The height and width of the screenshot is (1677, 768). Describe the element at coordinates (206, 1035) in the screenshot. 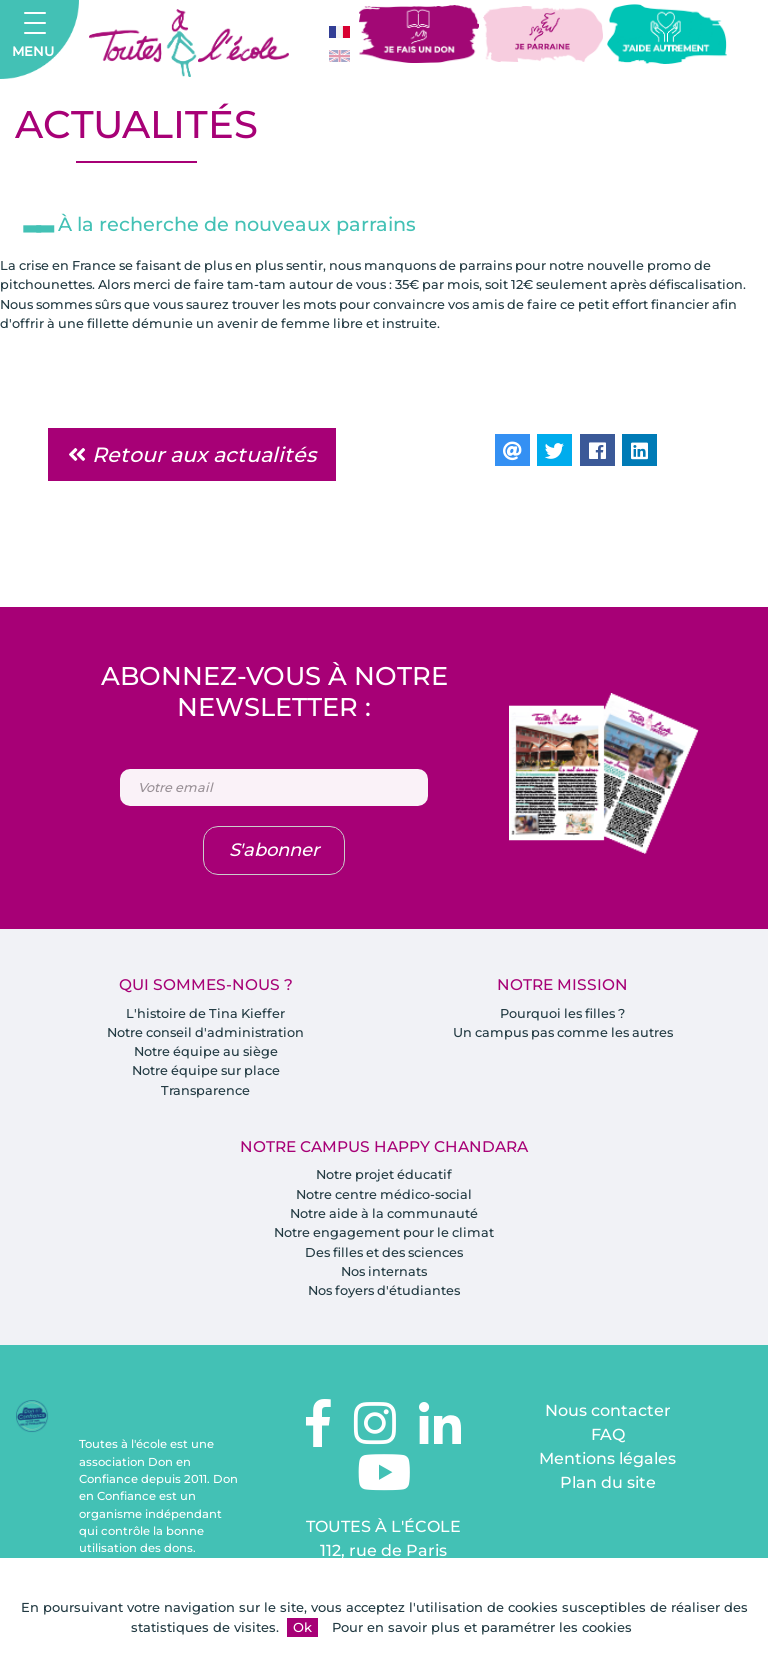

I see `Notre conseil d'administration` at that location.